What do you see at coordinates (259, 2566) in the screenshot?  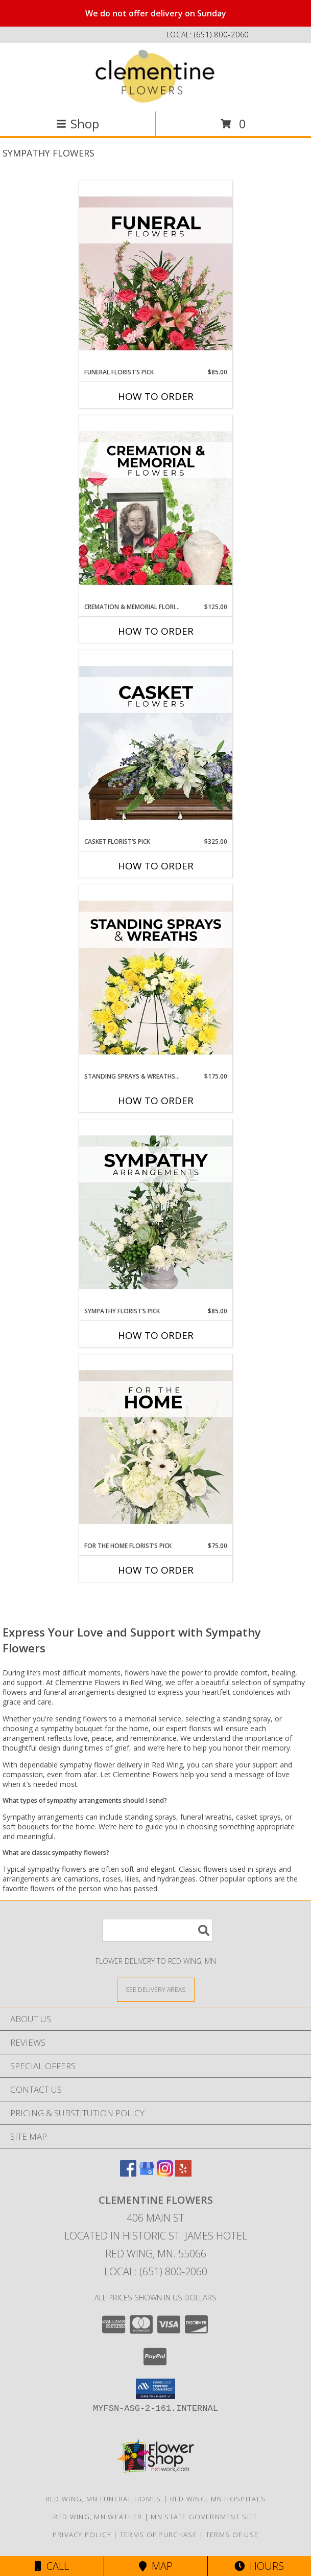 I see `Hours [See Hours]` at bounding box center [259, 2566].